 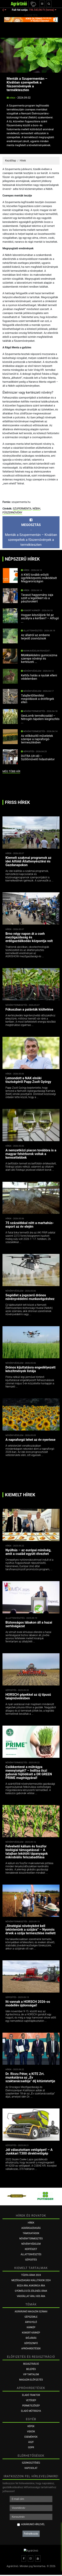 What do you see at coordinates (31, 2411) in the screenshot?
I see `Eladó műtrágya` at bounding box center [31, 2411].